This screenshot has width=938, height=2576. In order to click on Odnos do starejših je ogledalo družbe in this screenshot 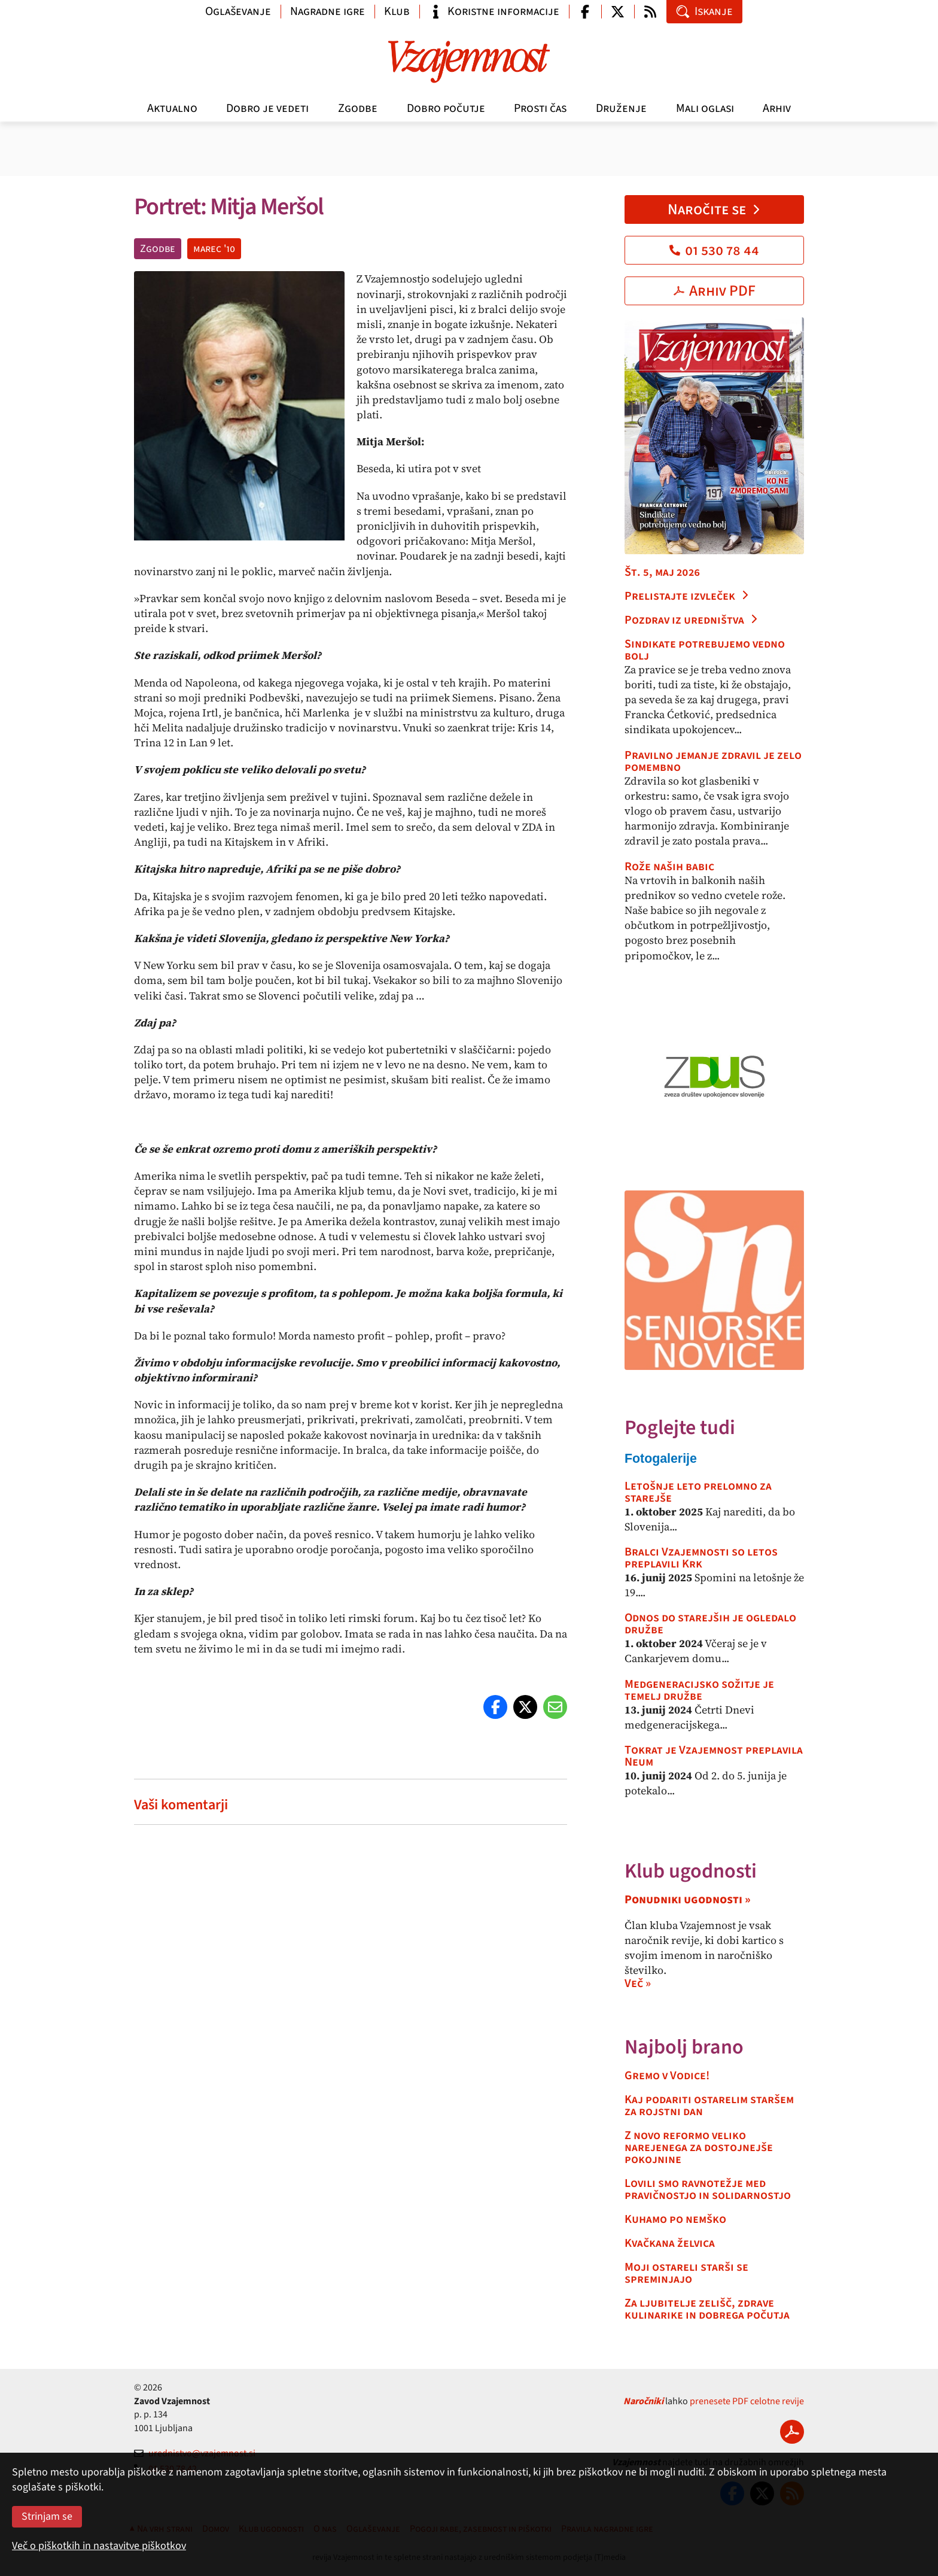, I will do `click(710, 1624)`.